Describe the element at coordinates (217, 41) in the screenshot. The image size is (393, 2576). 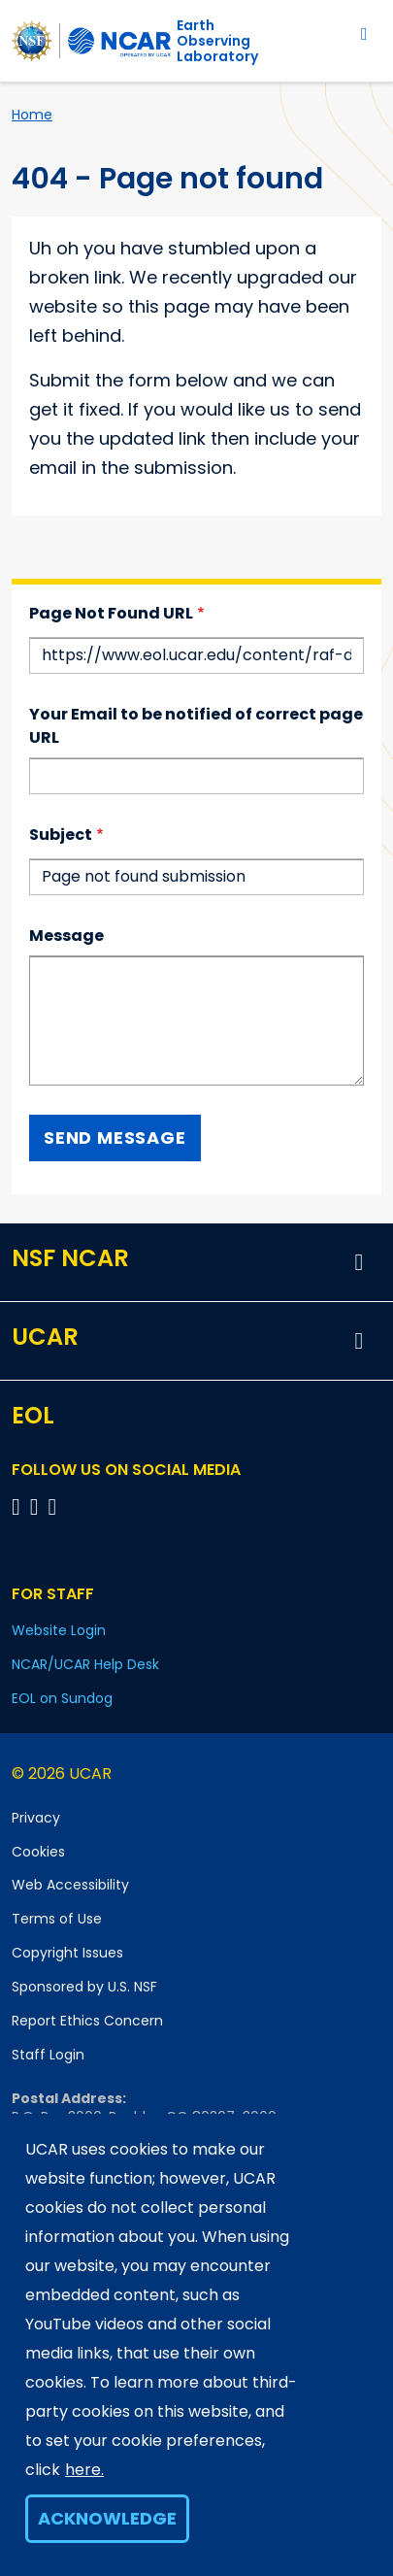
I see `EarthObserving Laboratory` at that location.